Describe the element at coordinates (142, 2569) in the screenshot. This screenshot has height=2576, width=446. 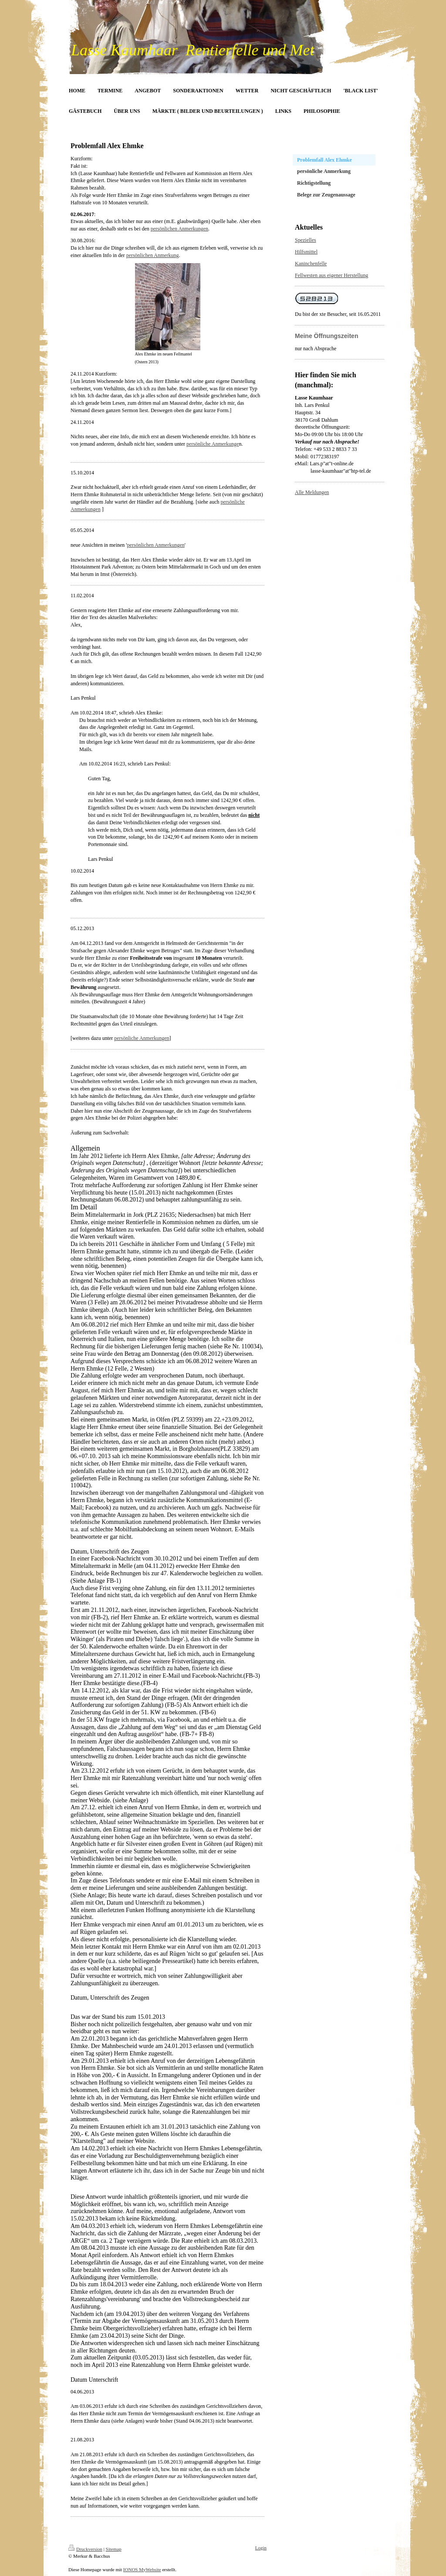
I see `IONOS MyWebsite` at that location.